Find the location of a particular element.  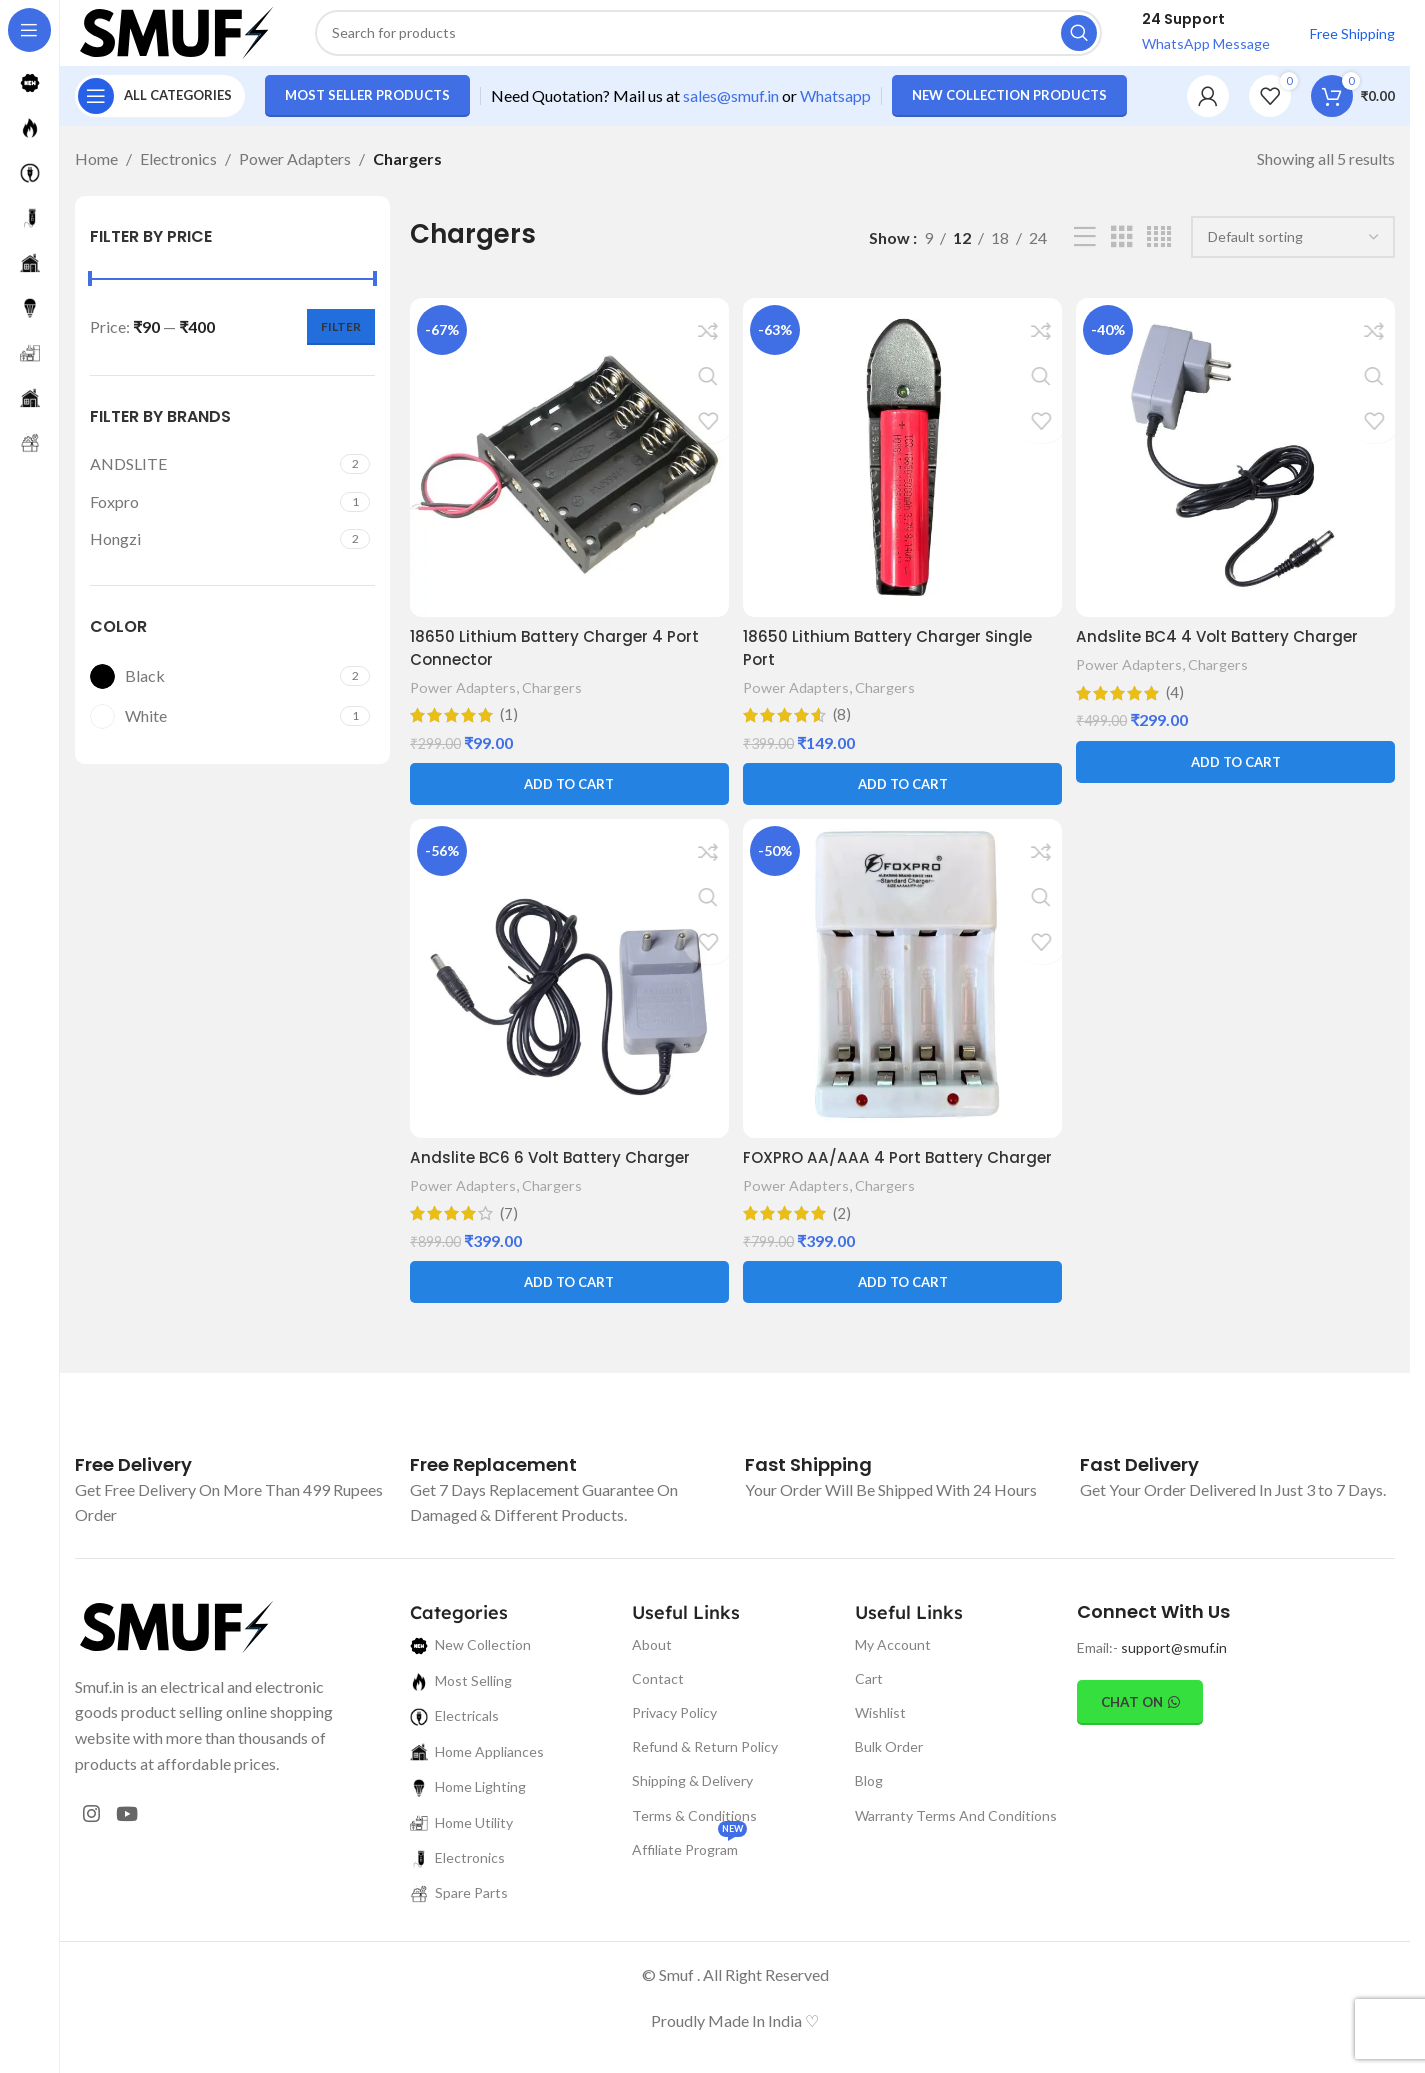

Spare Parts is located at coordinates (459, 1927).